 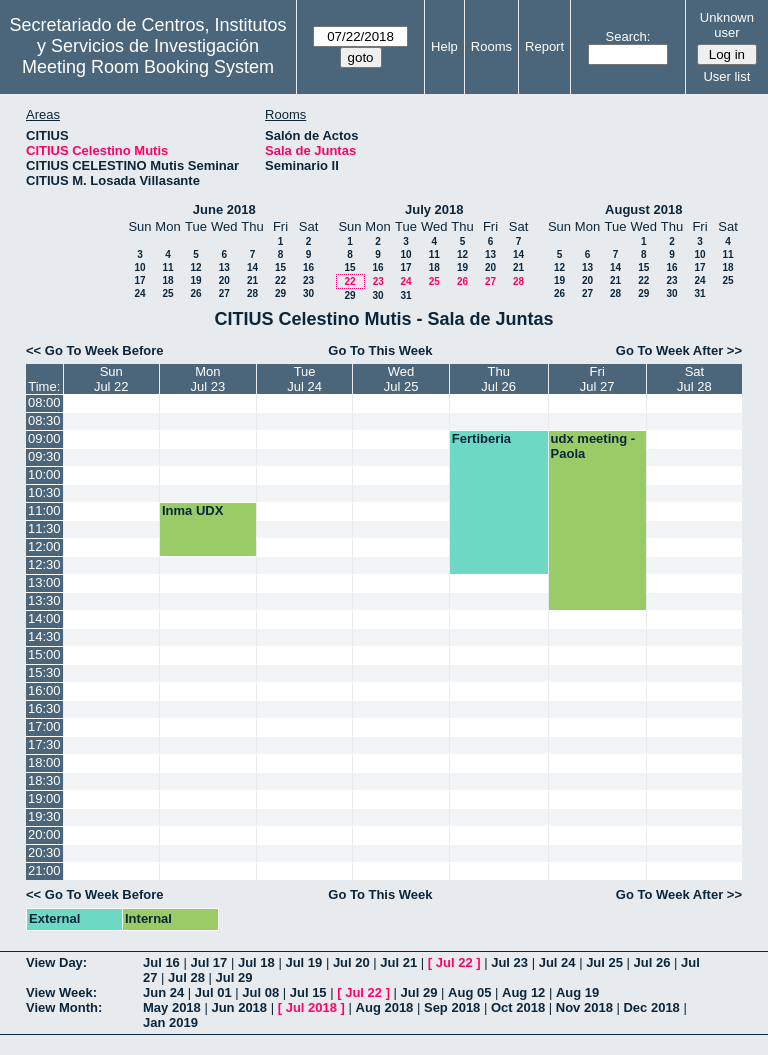 What do you see at coordinates (208, 962) in the screenshot?
I see `Jul 17` at bounding box center [208, 962].